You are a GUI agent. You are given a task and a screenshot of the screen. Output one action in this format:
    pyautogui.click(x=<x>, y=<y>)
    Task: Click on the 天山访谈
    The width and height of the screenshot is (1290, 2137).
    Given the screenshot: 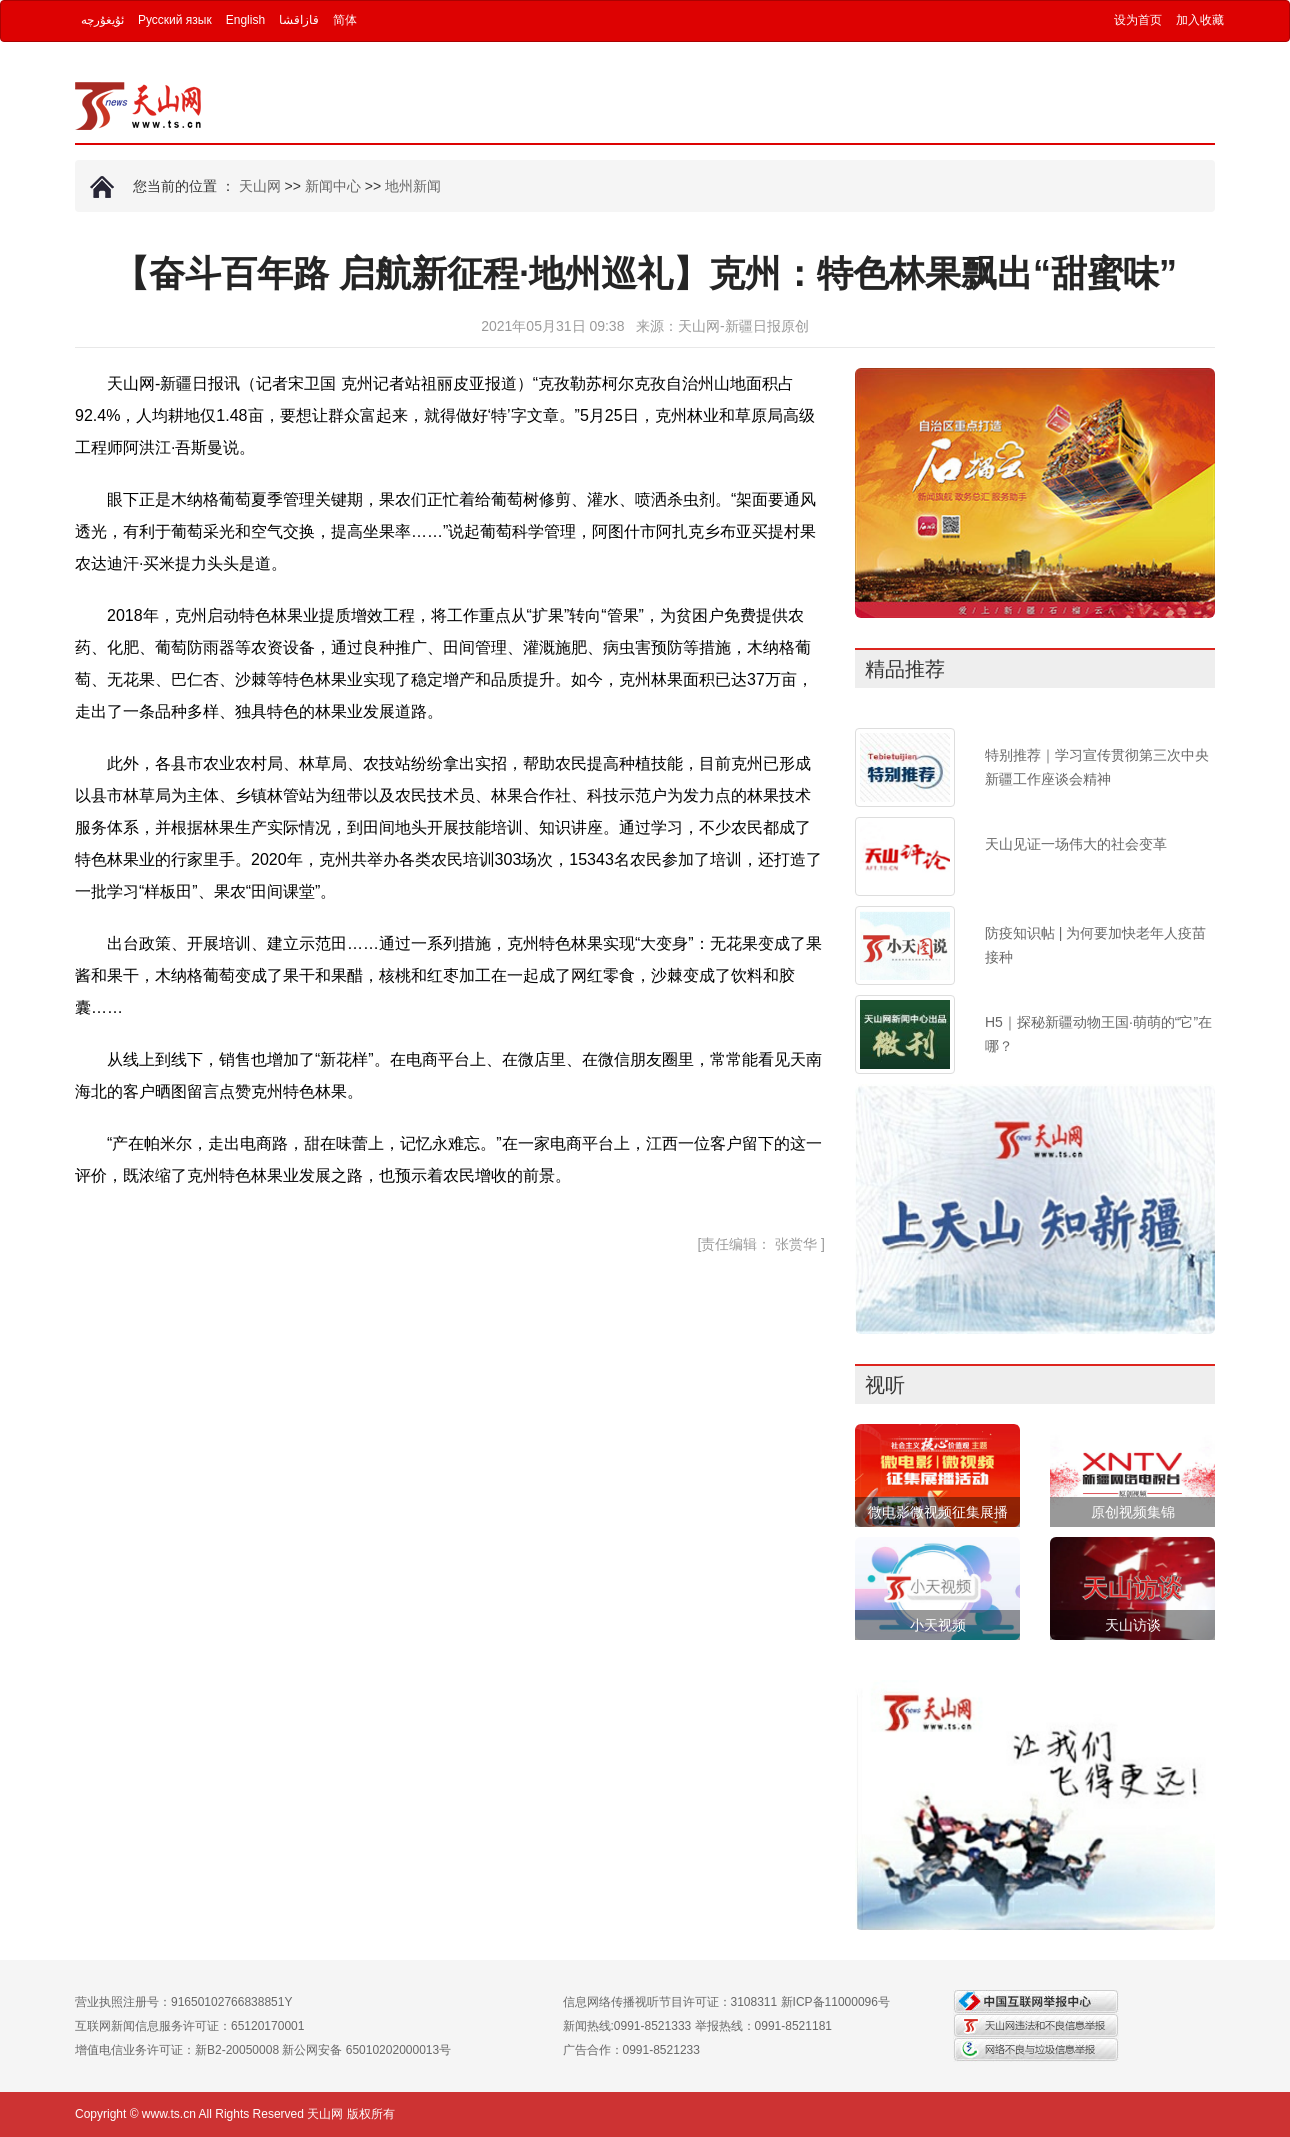 What is the action you would take?
    pyautogui.click(x=1133, y=1625)
    